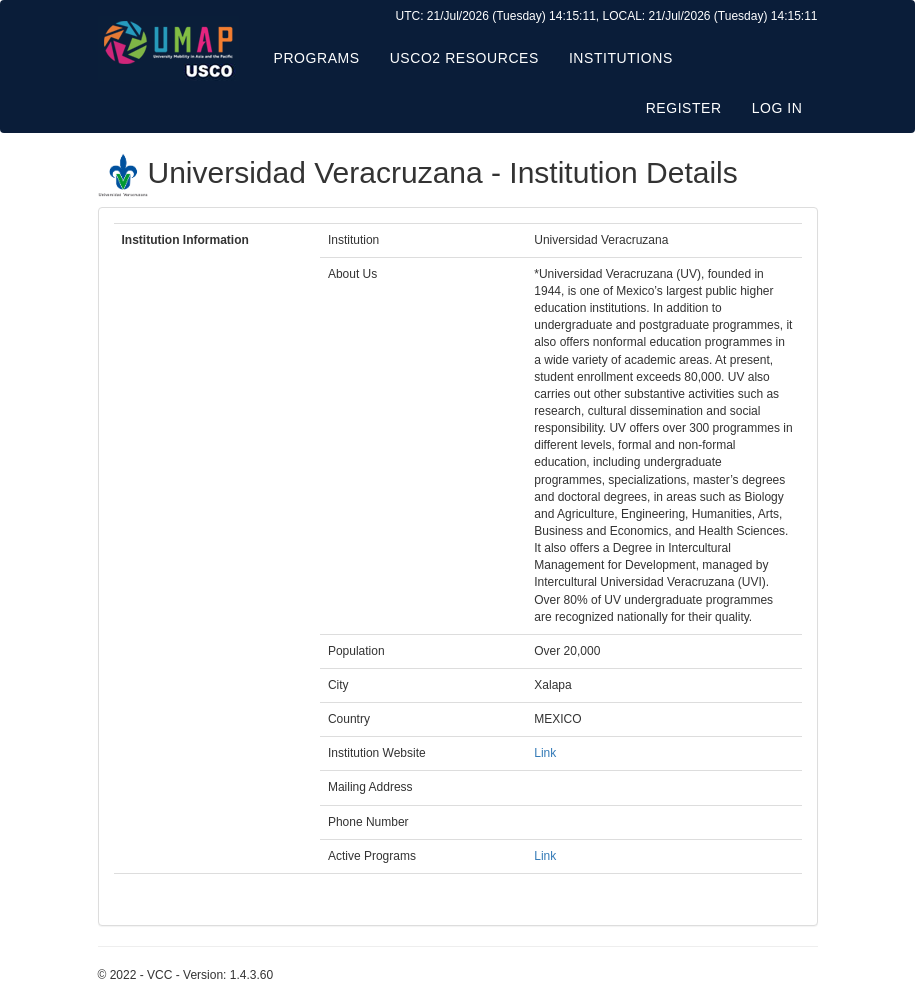 Image resolution: width=915 pixels, height=994 pixels. What do you see at coordinates (621, 58) in the screenshot?
I see `Institutions` at bounding box center [621, 58].